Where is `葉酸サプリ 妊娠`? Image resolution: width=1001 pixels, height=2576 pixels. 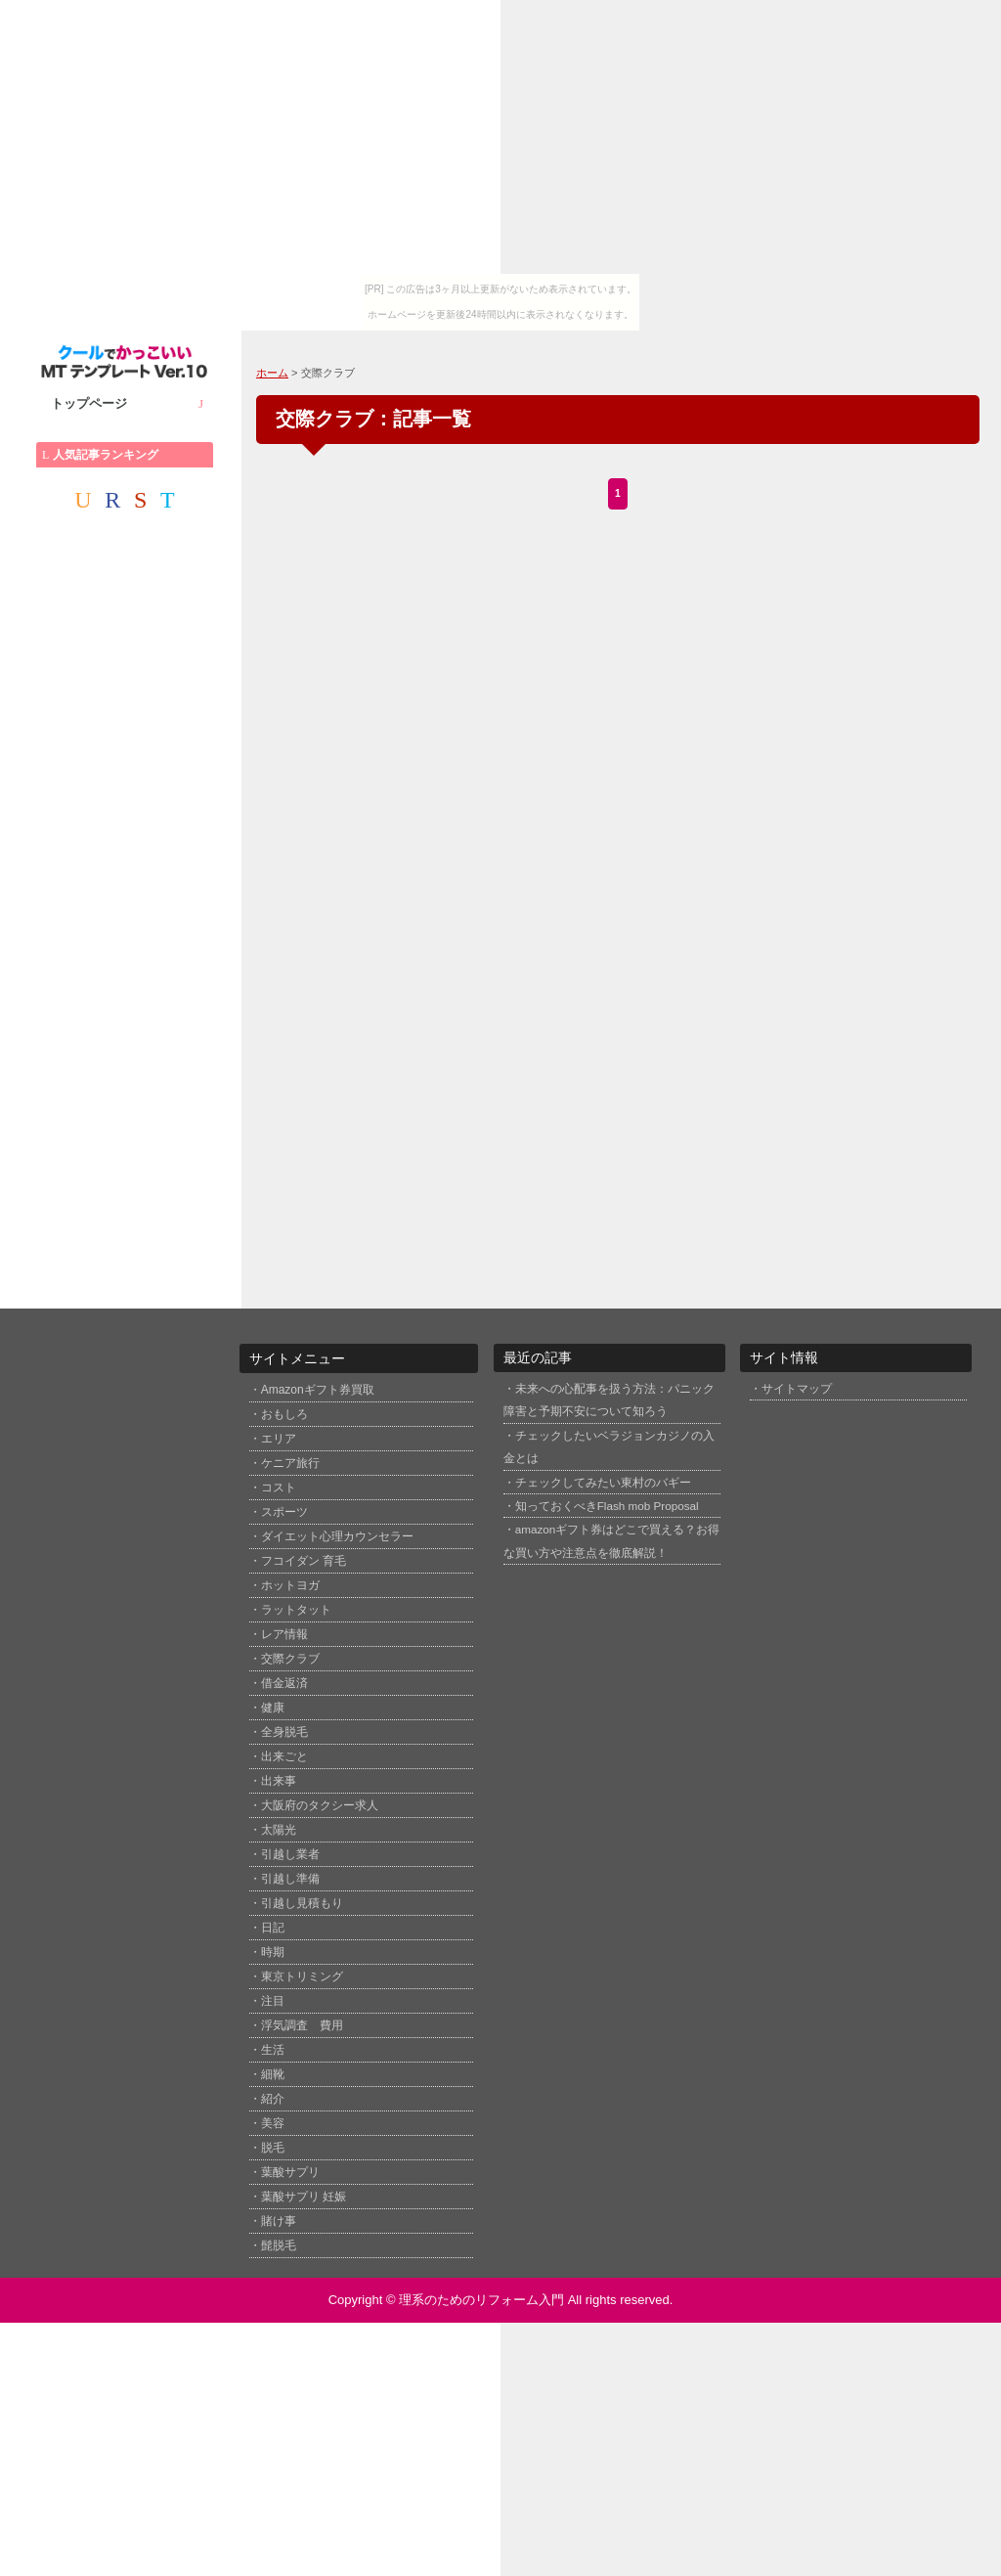
葉酸サプリ 妊娠 is located at coordinates (303, 2196).